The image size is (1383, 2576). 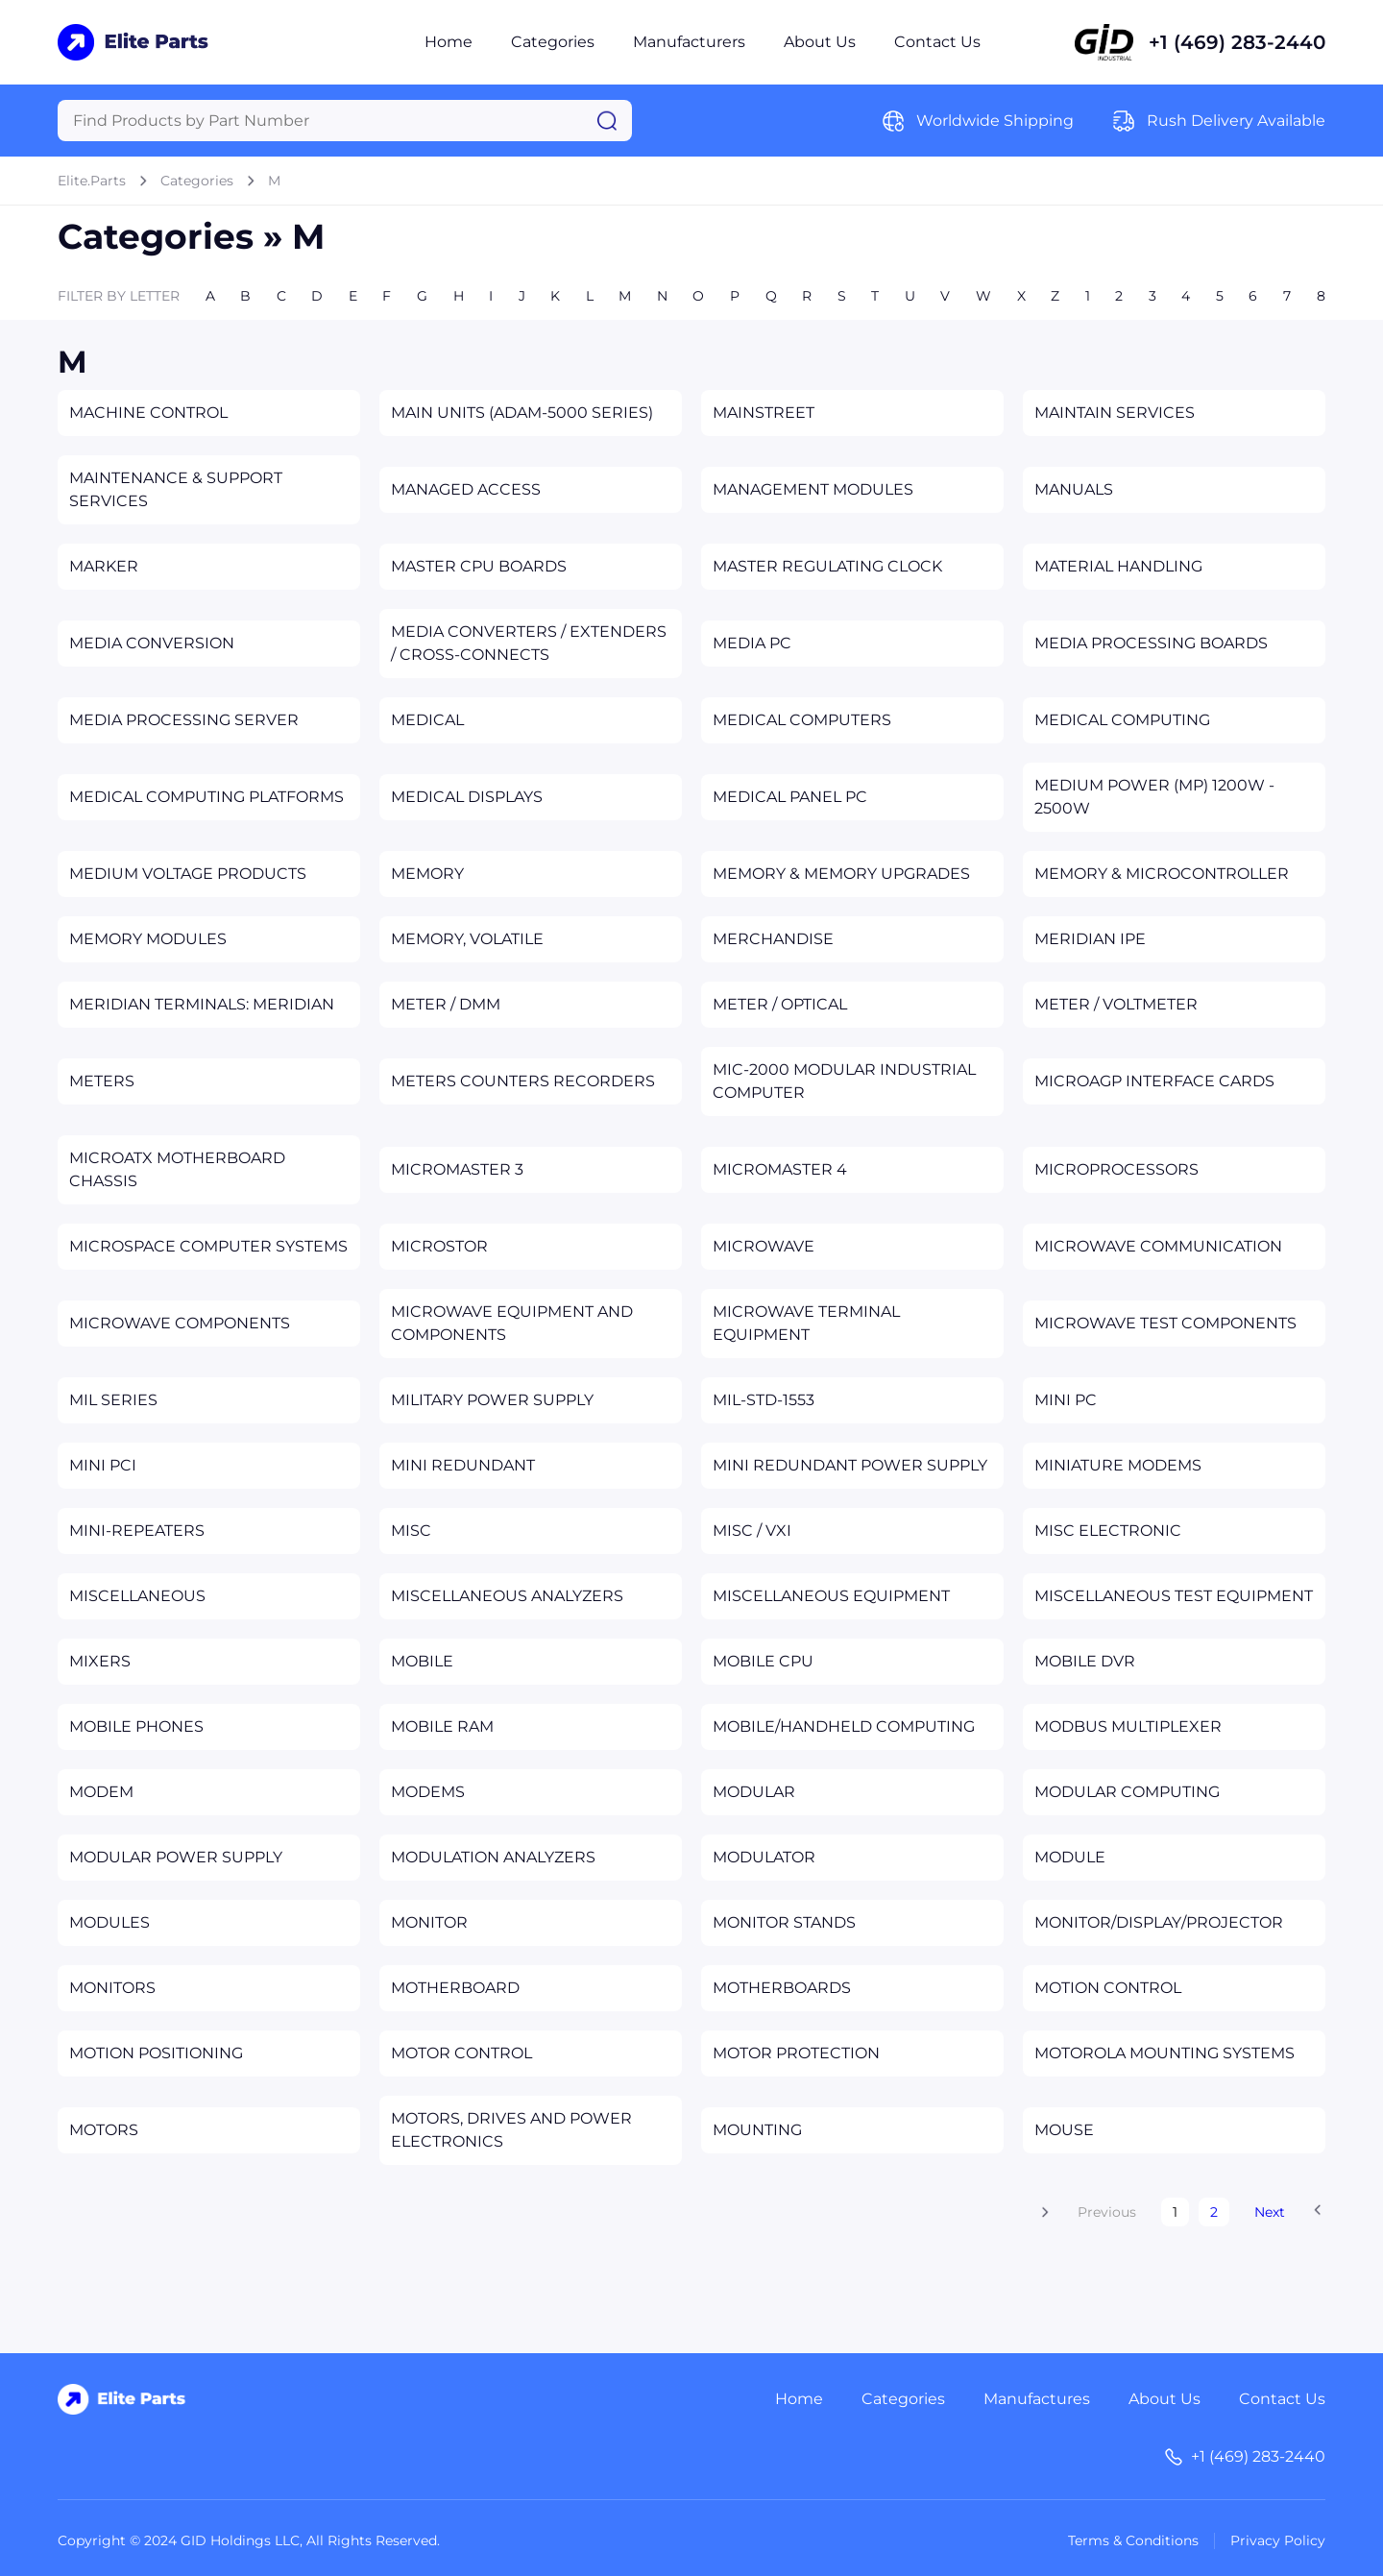 What do you see at coordinates (148, 939) in the screenshot?
I see `MEMORY MODULES` at bounding box center [148, 939].